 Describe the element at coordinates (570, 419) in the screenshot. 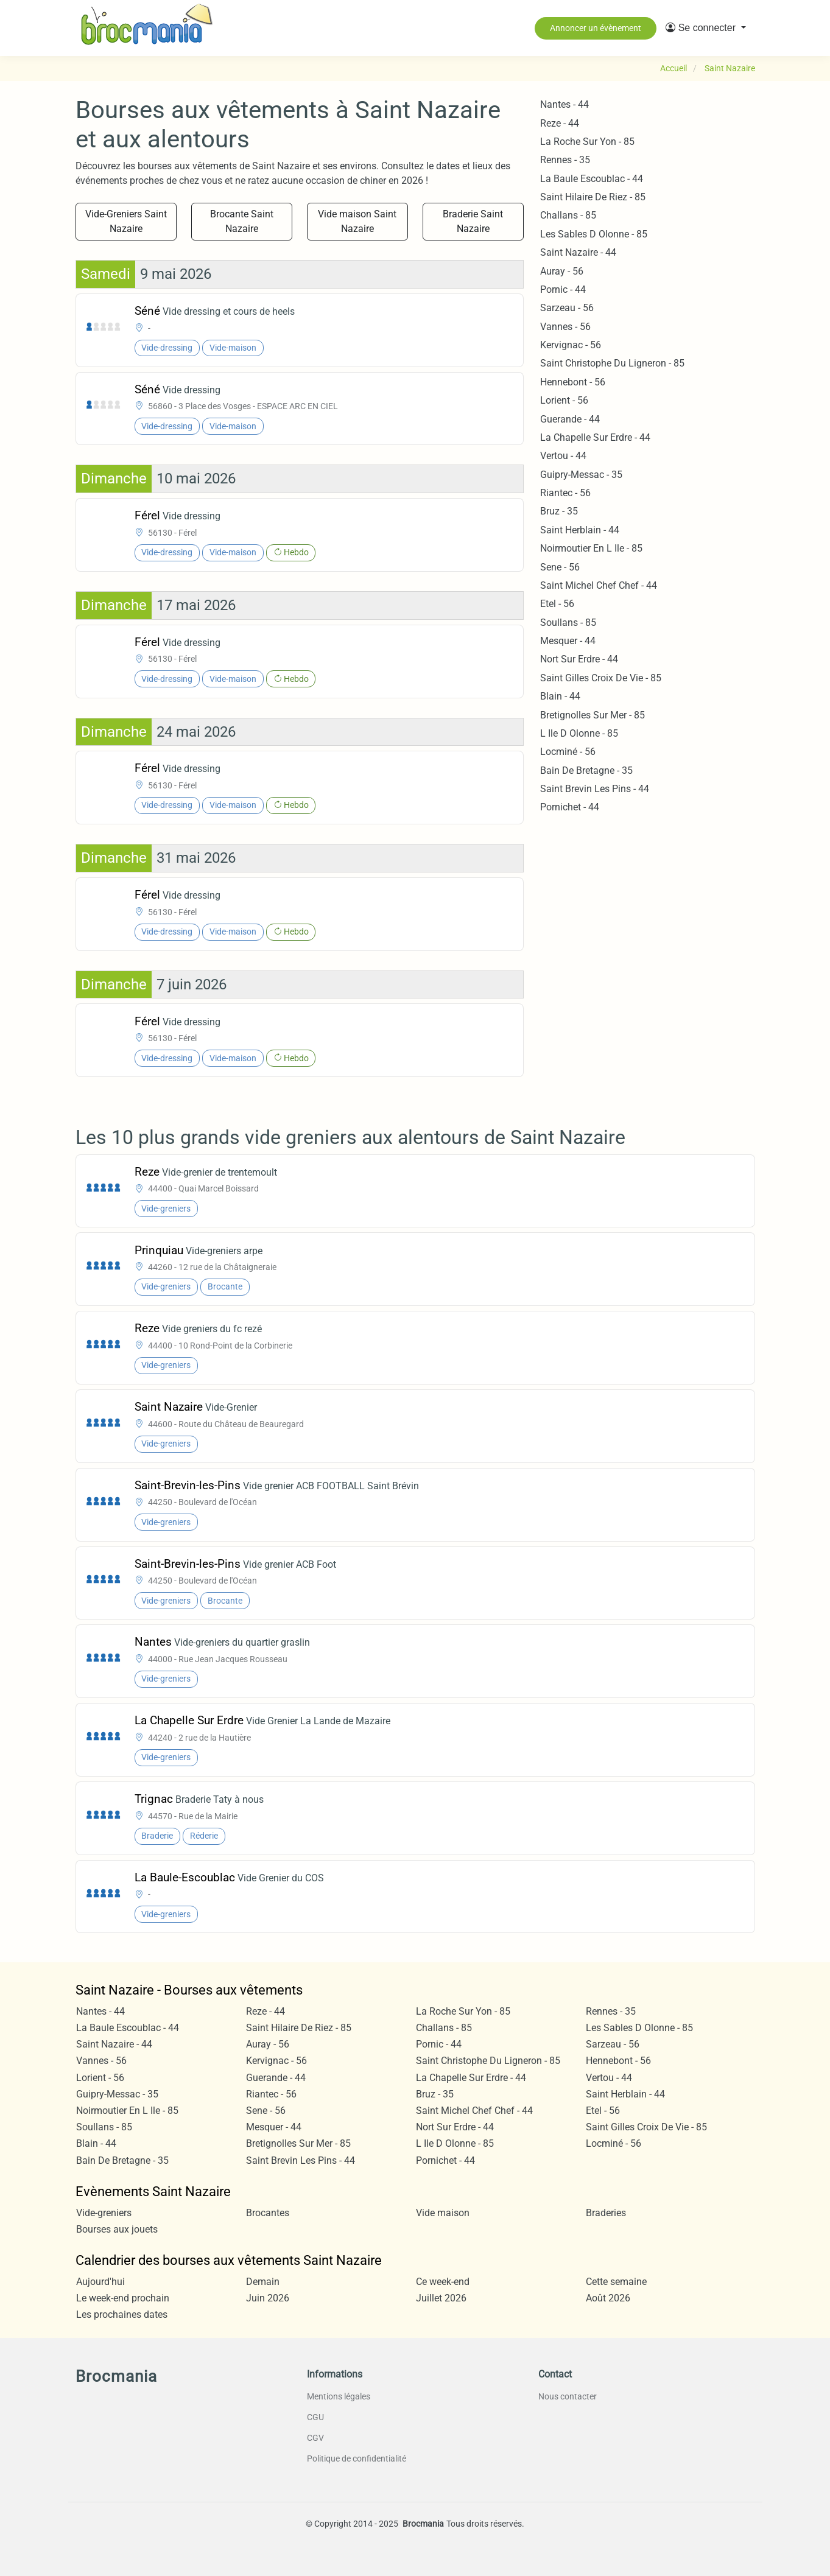

I see `Guerande - 44` at that location.